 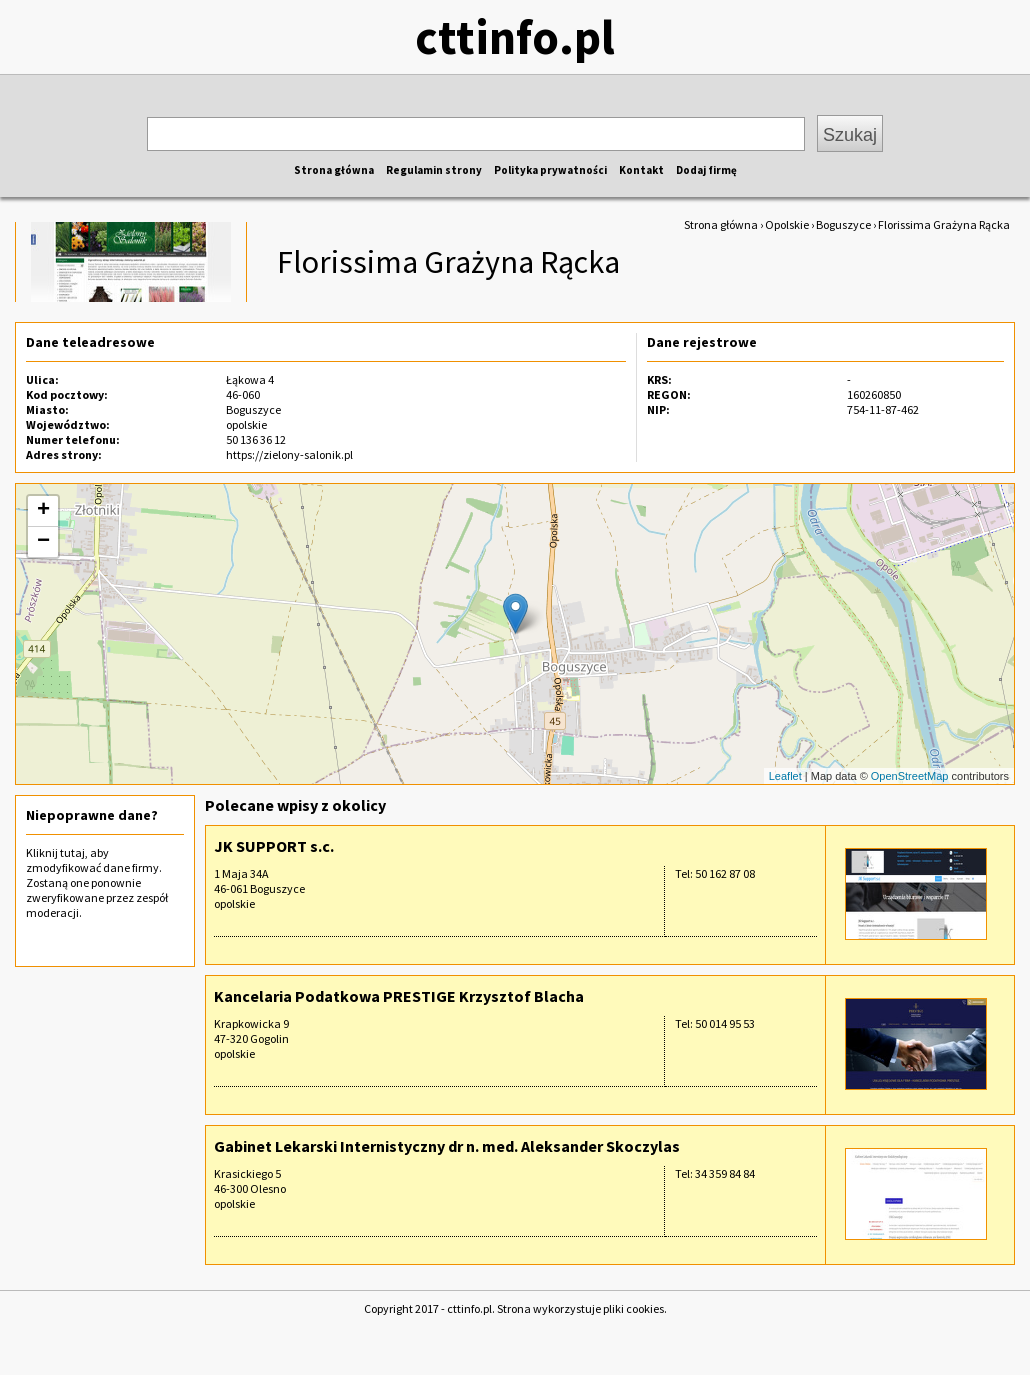 What do you see at coordinates (706, 170) in the screenshot?
I see `Dodaj firmę` at bounding box center [706, 170].